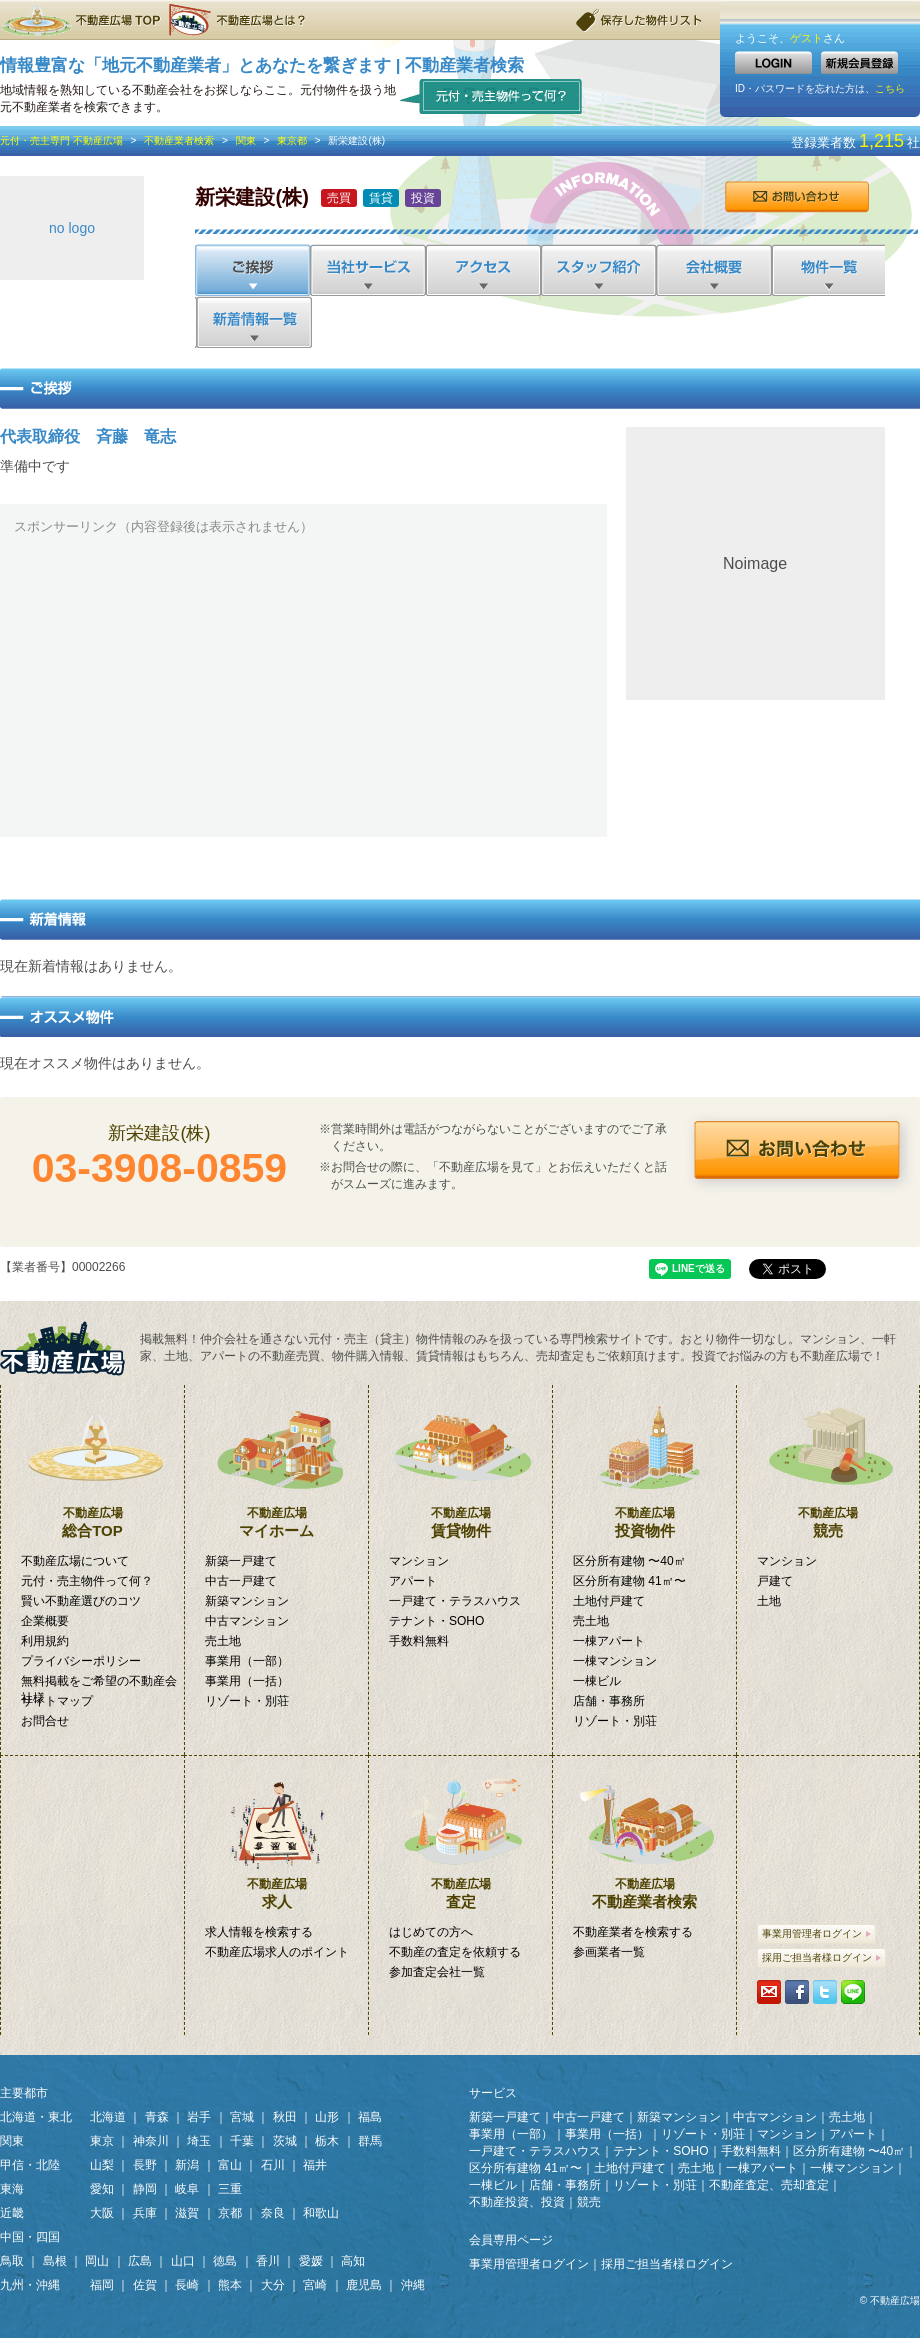 This screenshot has height=2338, width=920. I want to click on 競売, so click(828, 1462).